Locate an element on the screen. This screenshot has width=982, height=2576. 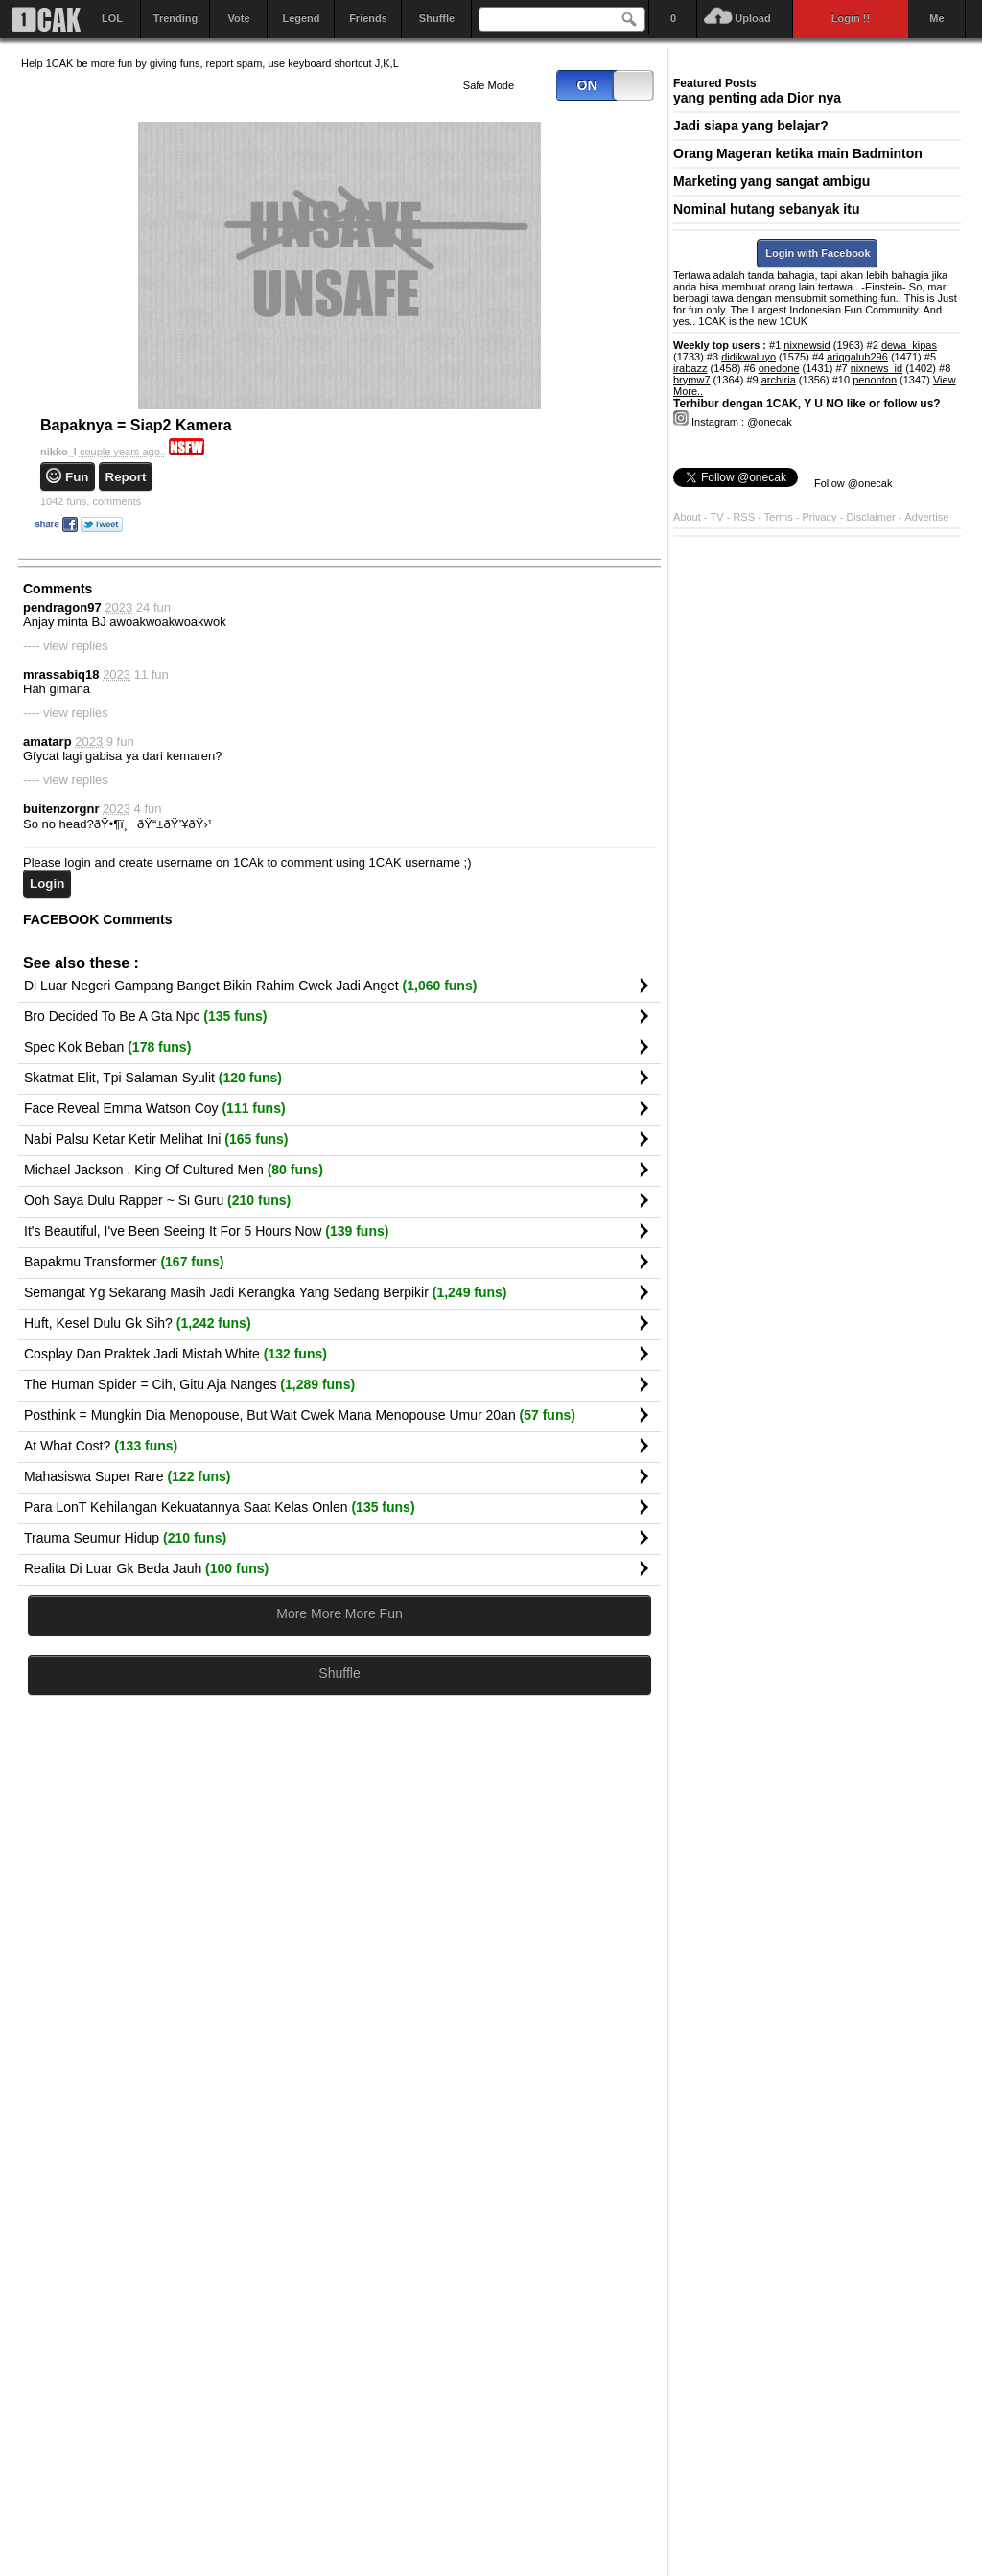
Semangat Yg Sekarang Masih Jadi Kerangka Yang Sedang Berpikir is located at coordinates (265, 1292).